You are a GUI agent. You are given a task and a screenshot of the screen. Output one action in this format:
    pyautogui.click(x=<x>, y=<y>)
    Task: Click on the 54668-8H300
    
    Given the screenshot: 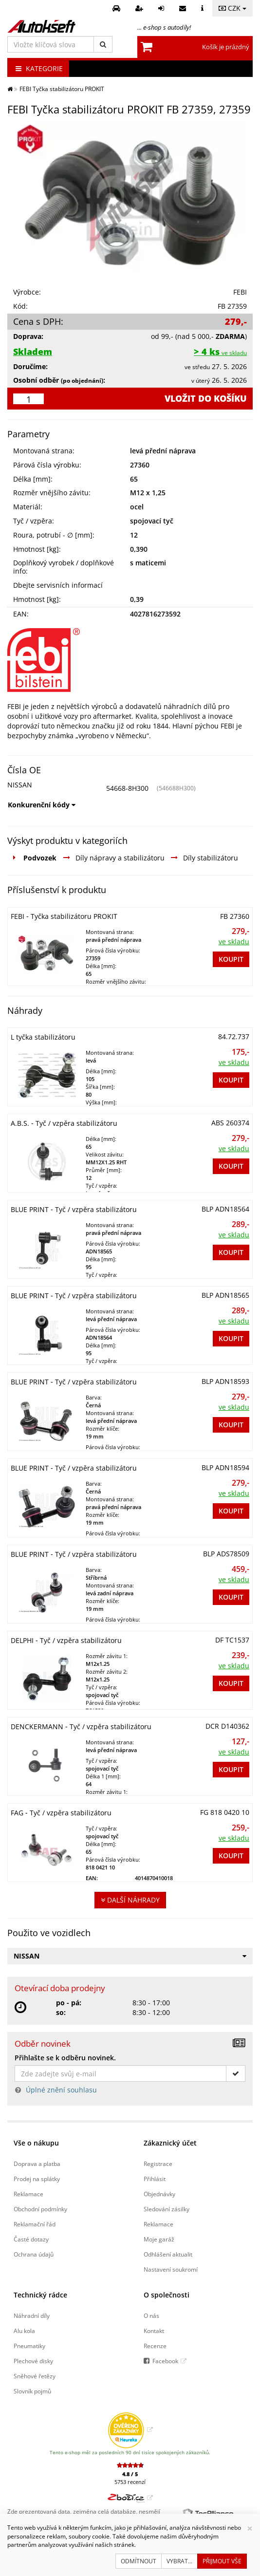 What is the action you would take?
    pyautogui.click(x=127, y=788)
    